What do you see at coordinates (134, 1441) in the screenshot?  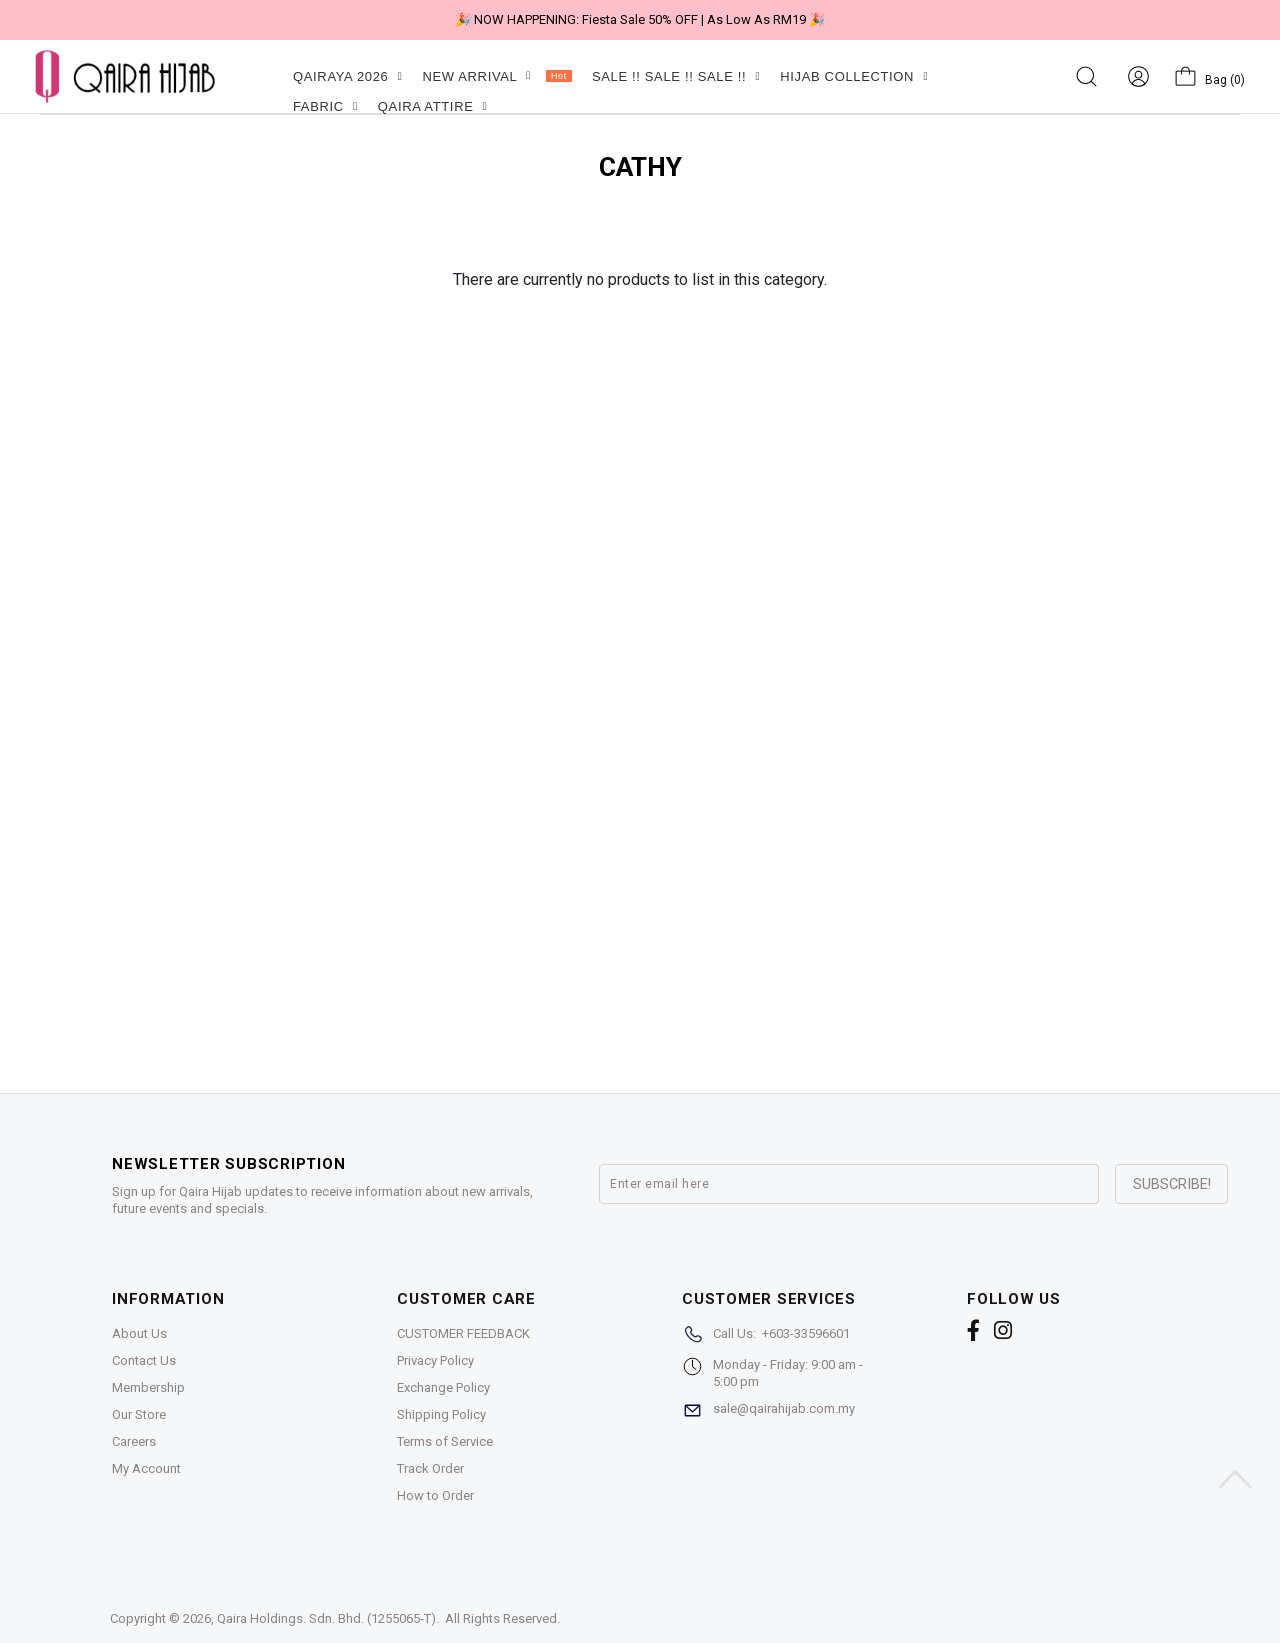 I see `Careers` at bounding box center [134, 1441].